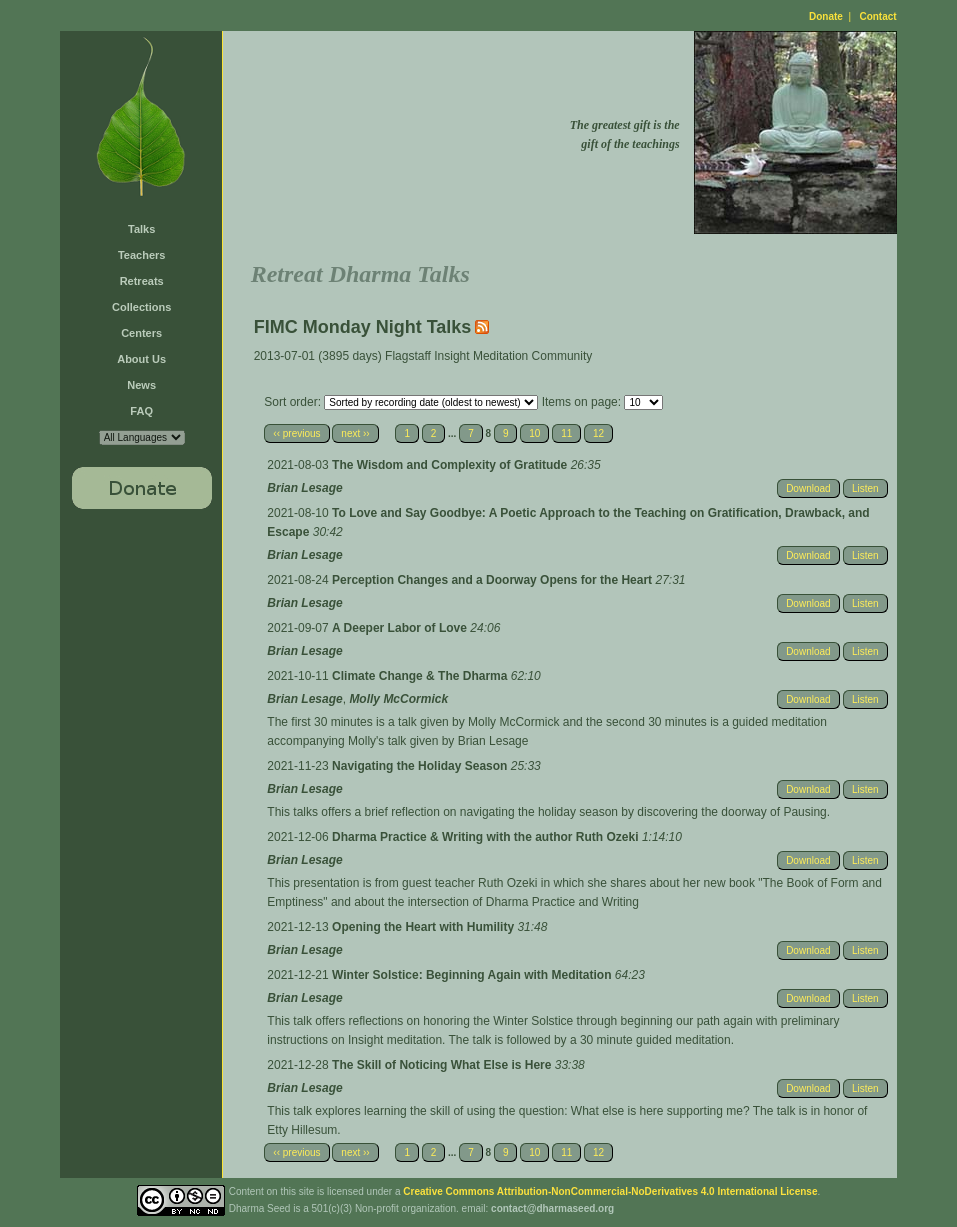  What do you see at coordinates (808, 488) in the screenshot?
I see `Download` at bounding box center [808, 488].